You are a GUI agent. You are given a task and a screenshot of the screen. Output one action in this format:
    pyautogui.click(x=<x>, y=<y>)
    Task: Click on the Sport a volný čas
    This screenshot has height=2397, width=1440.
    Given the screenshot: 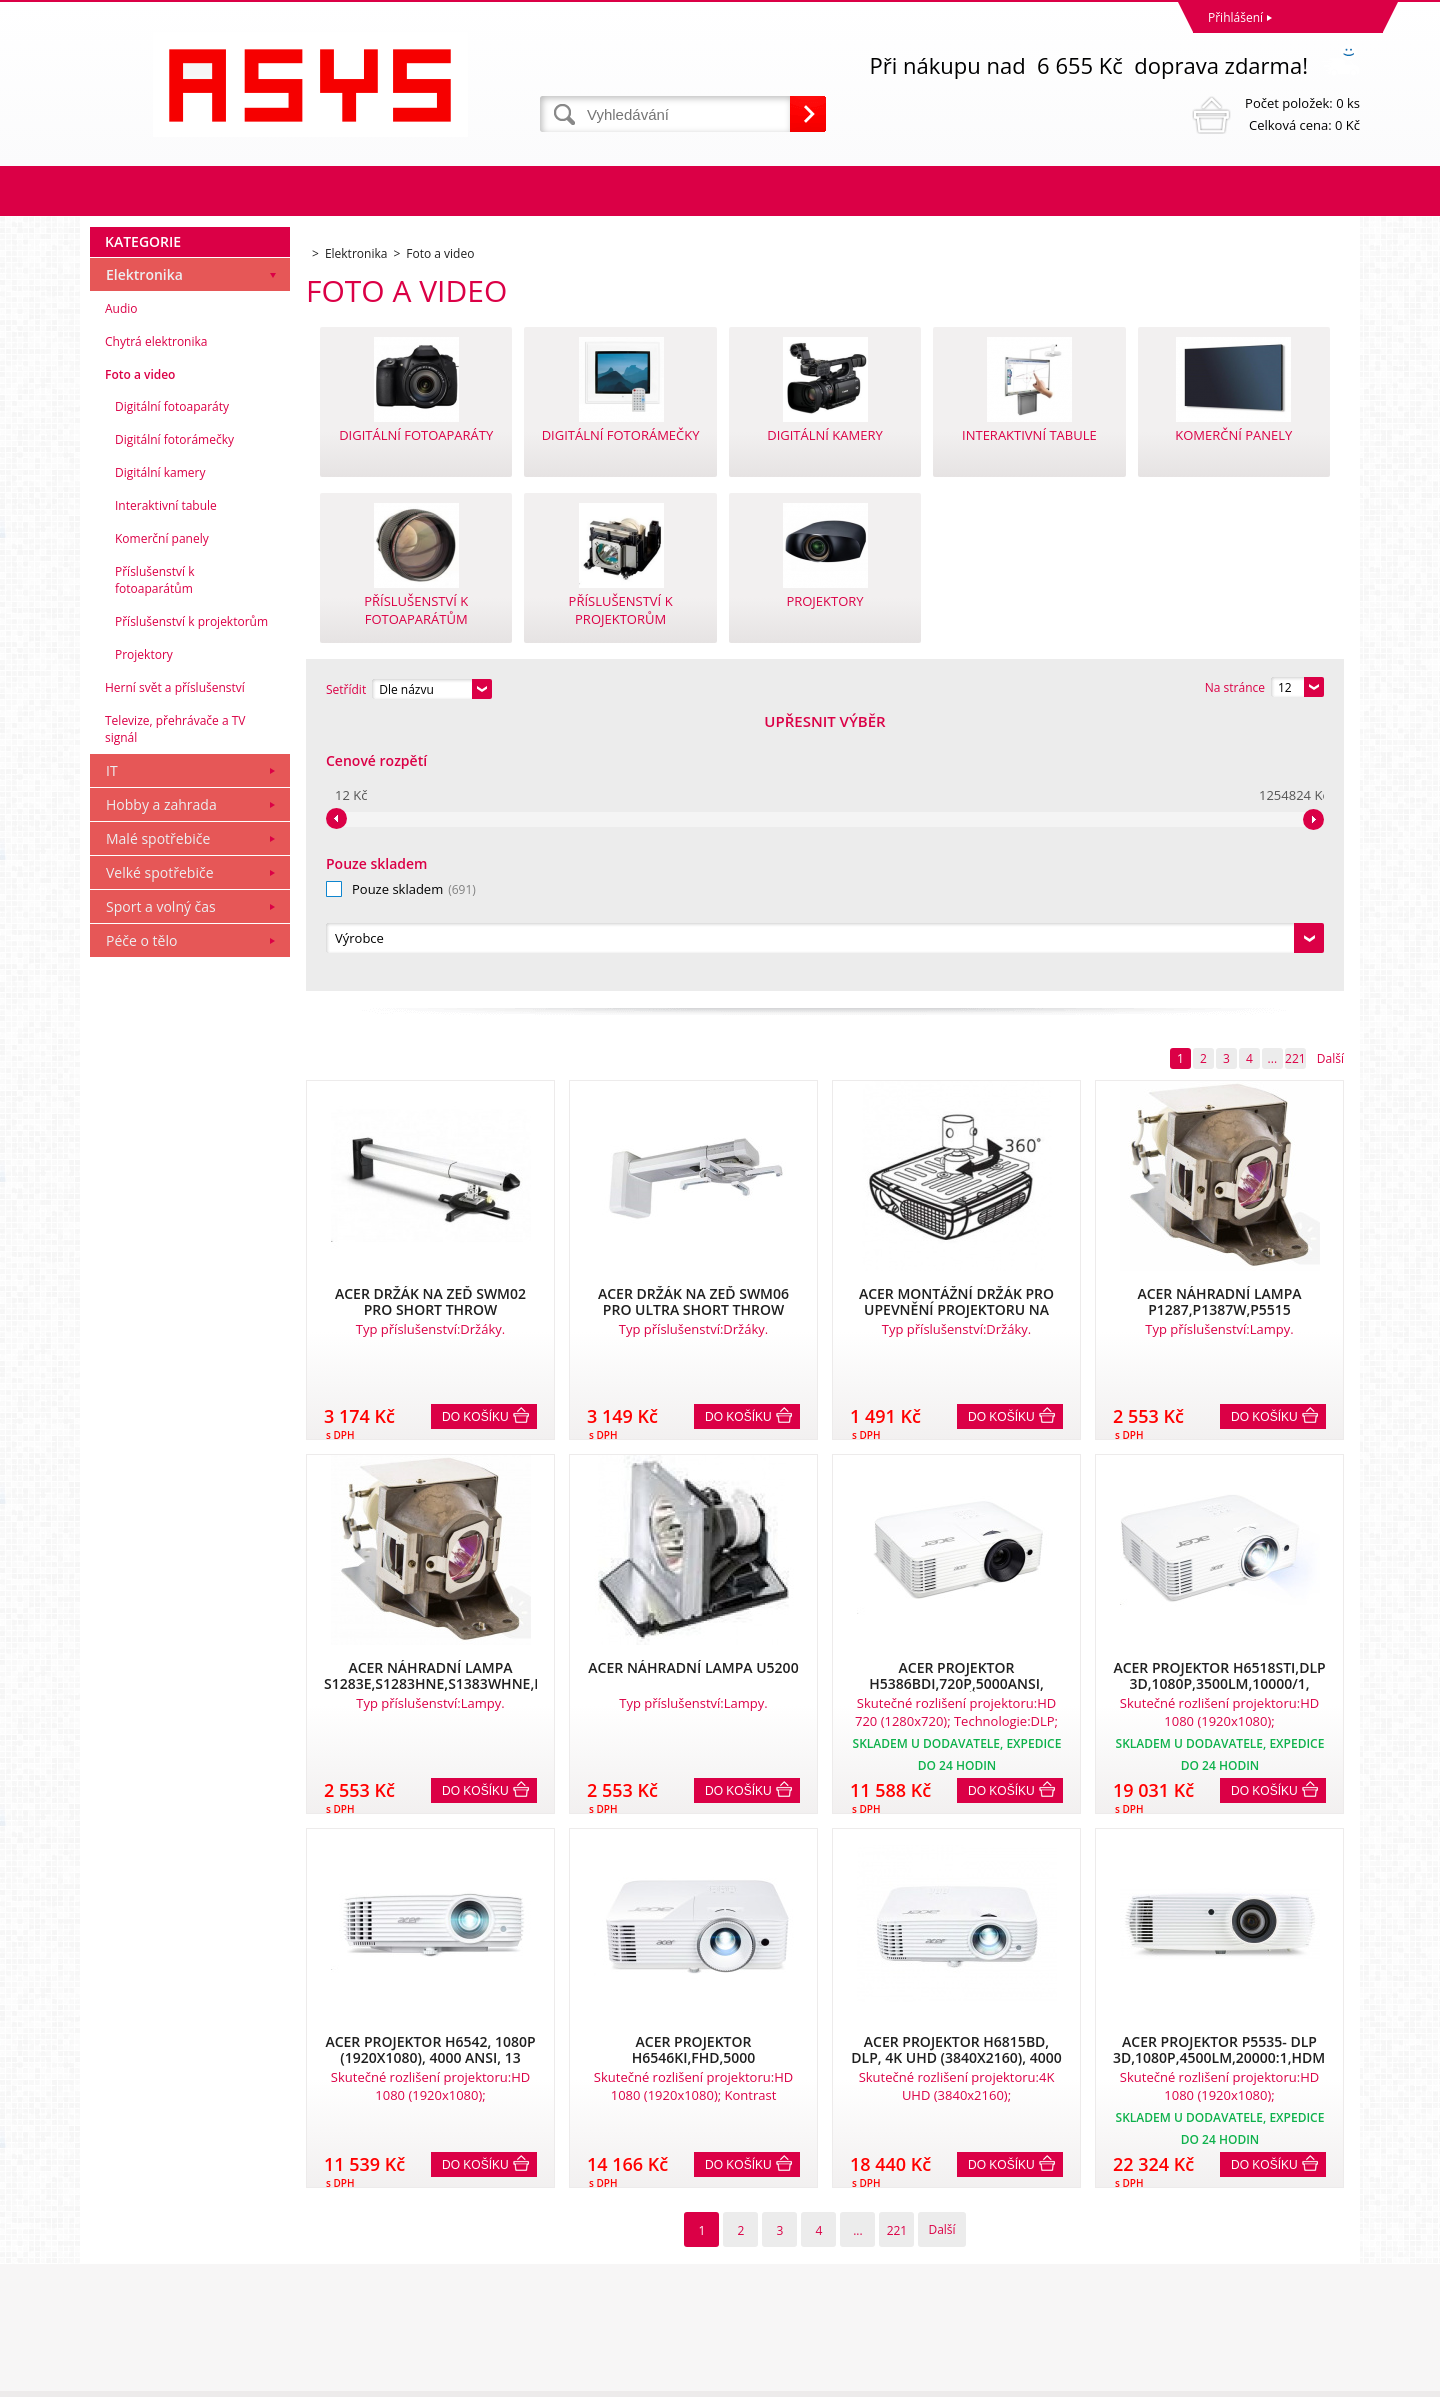 What is the action you would take?
    pyautogui.click(x=161, y=1178)
    